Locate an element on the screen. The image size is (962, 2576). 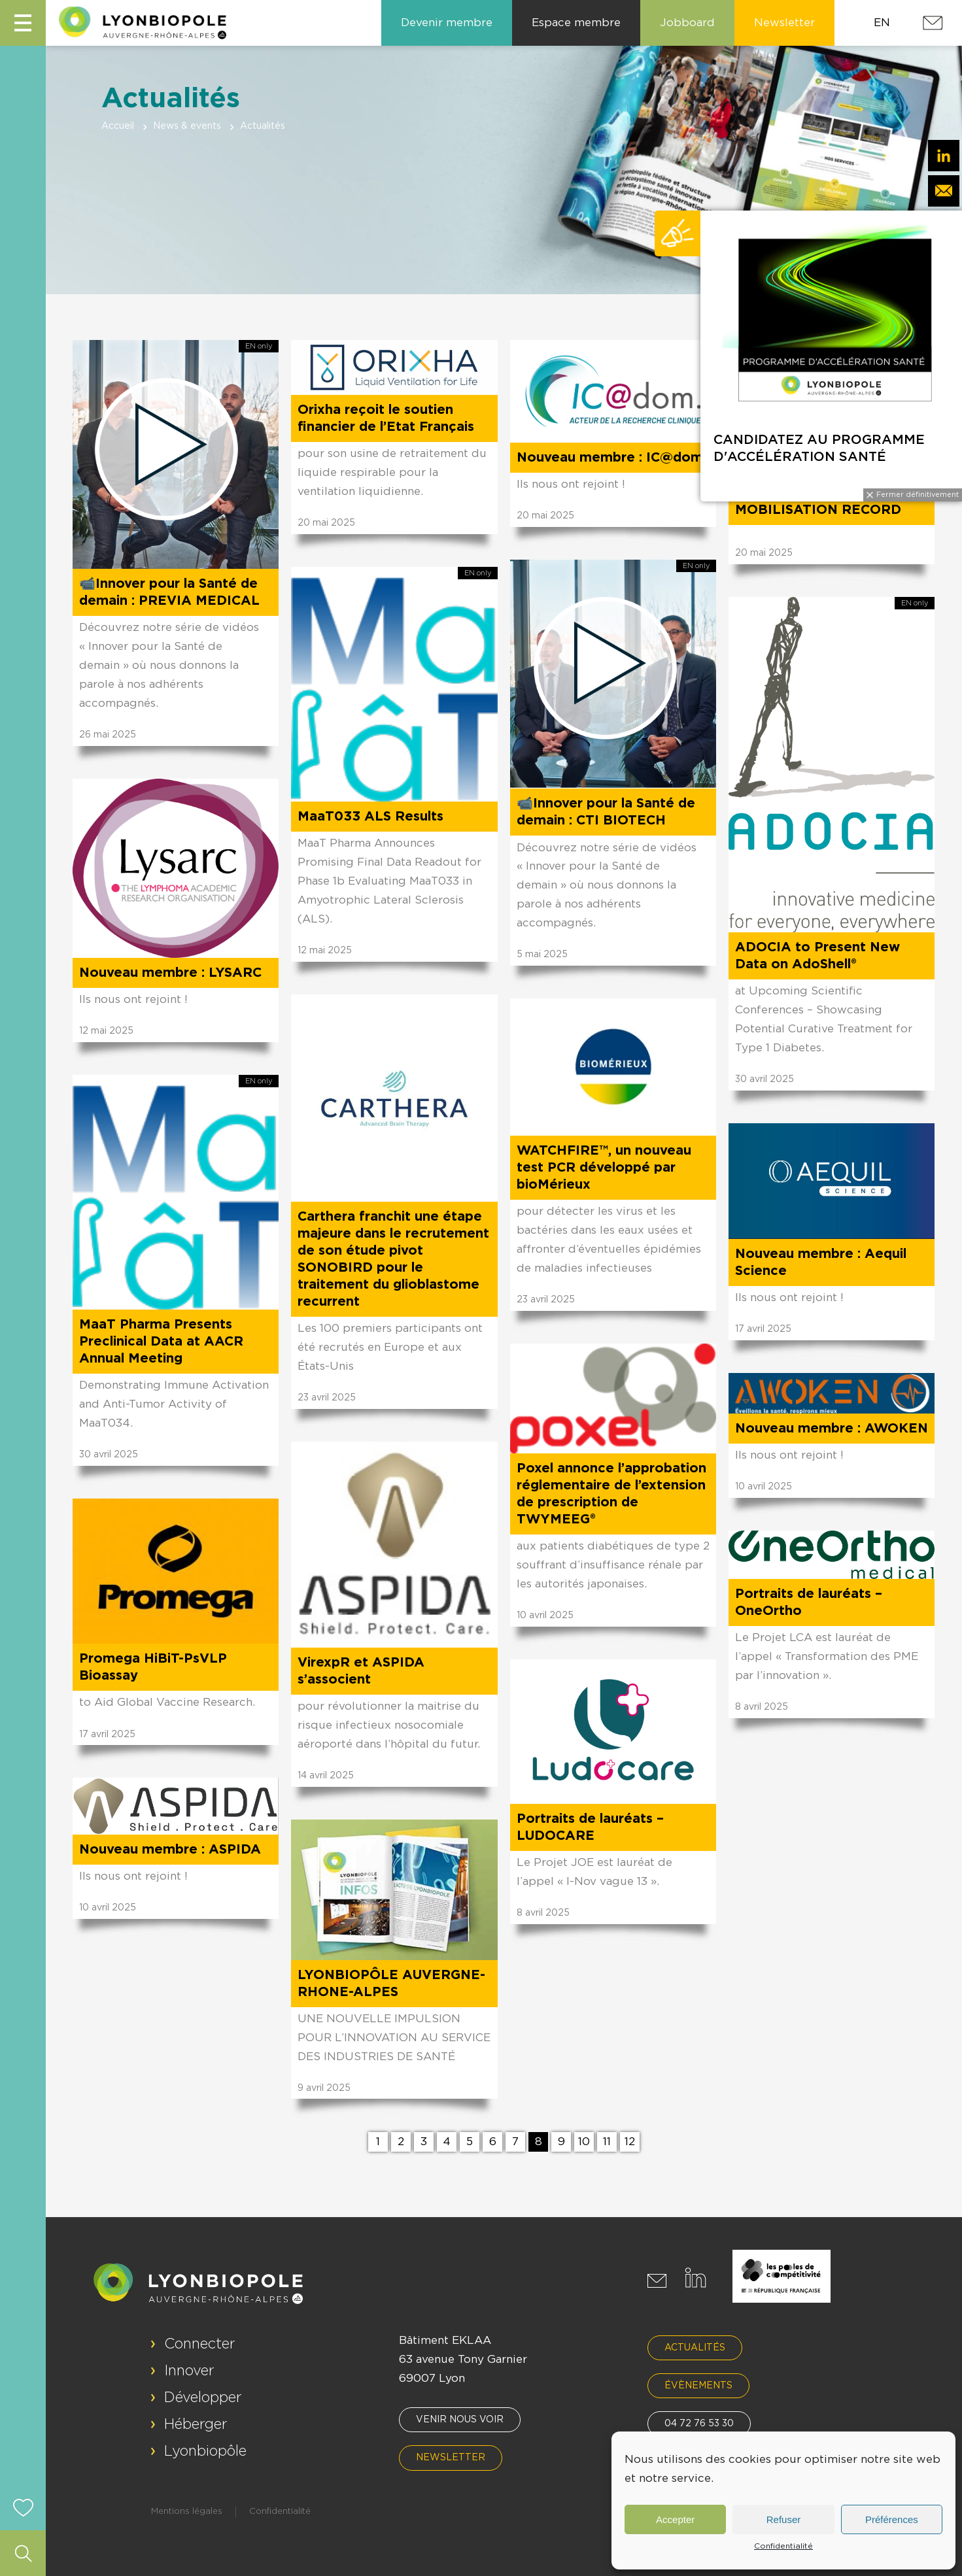
Actualités is located at coordinates (694, 2347).